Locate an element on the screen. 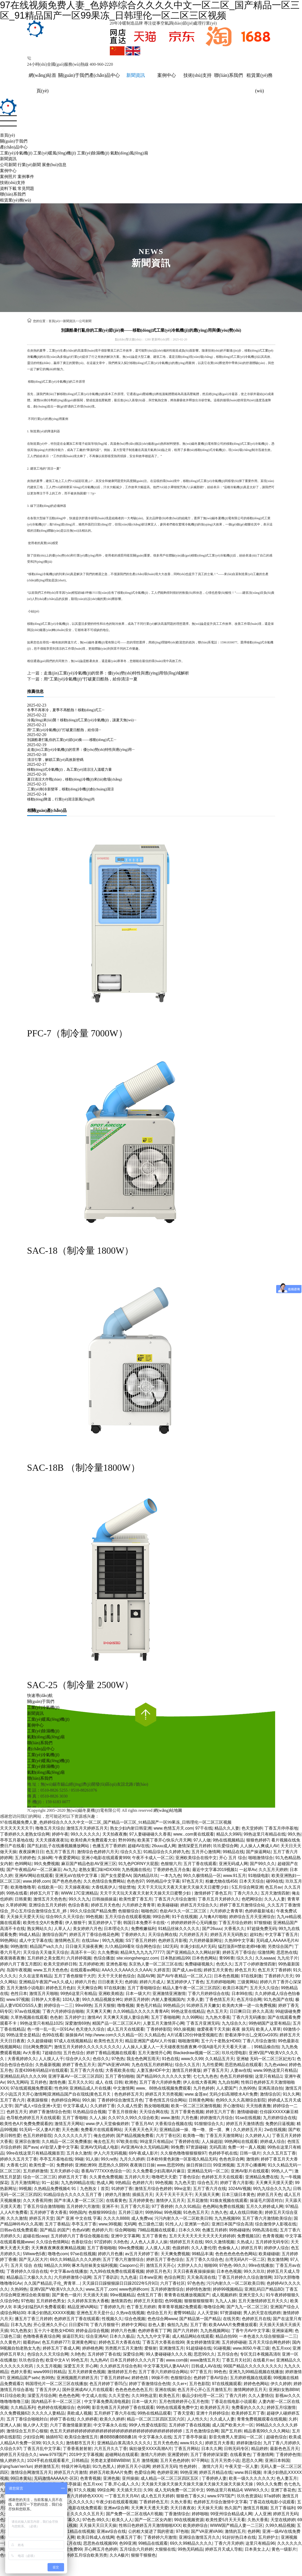  午夜少妇在线观看视频 is located at coordinates (116, 2502).